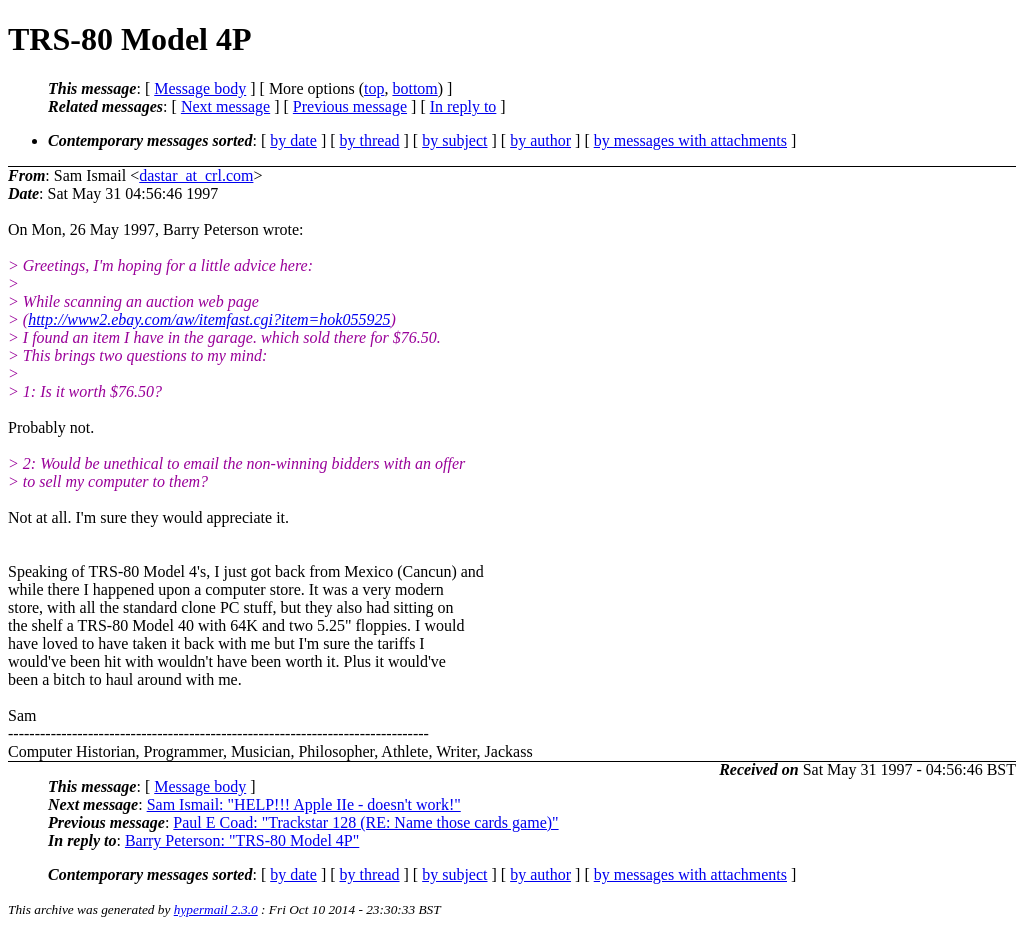 This screenshot has width=1024, height=934. I want to click on by date, so click(293, 140).